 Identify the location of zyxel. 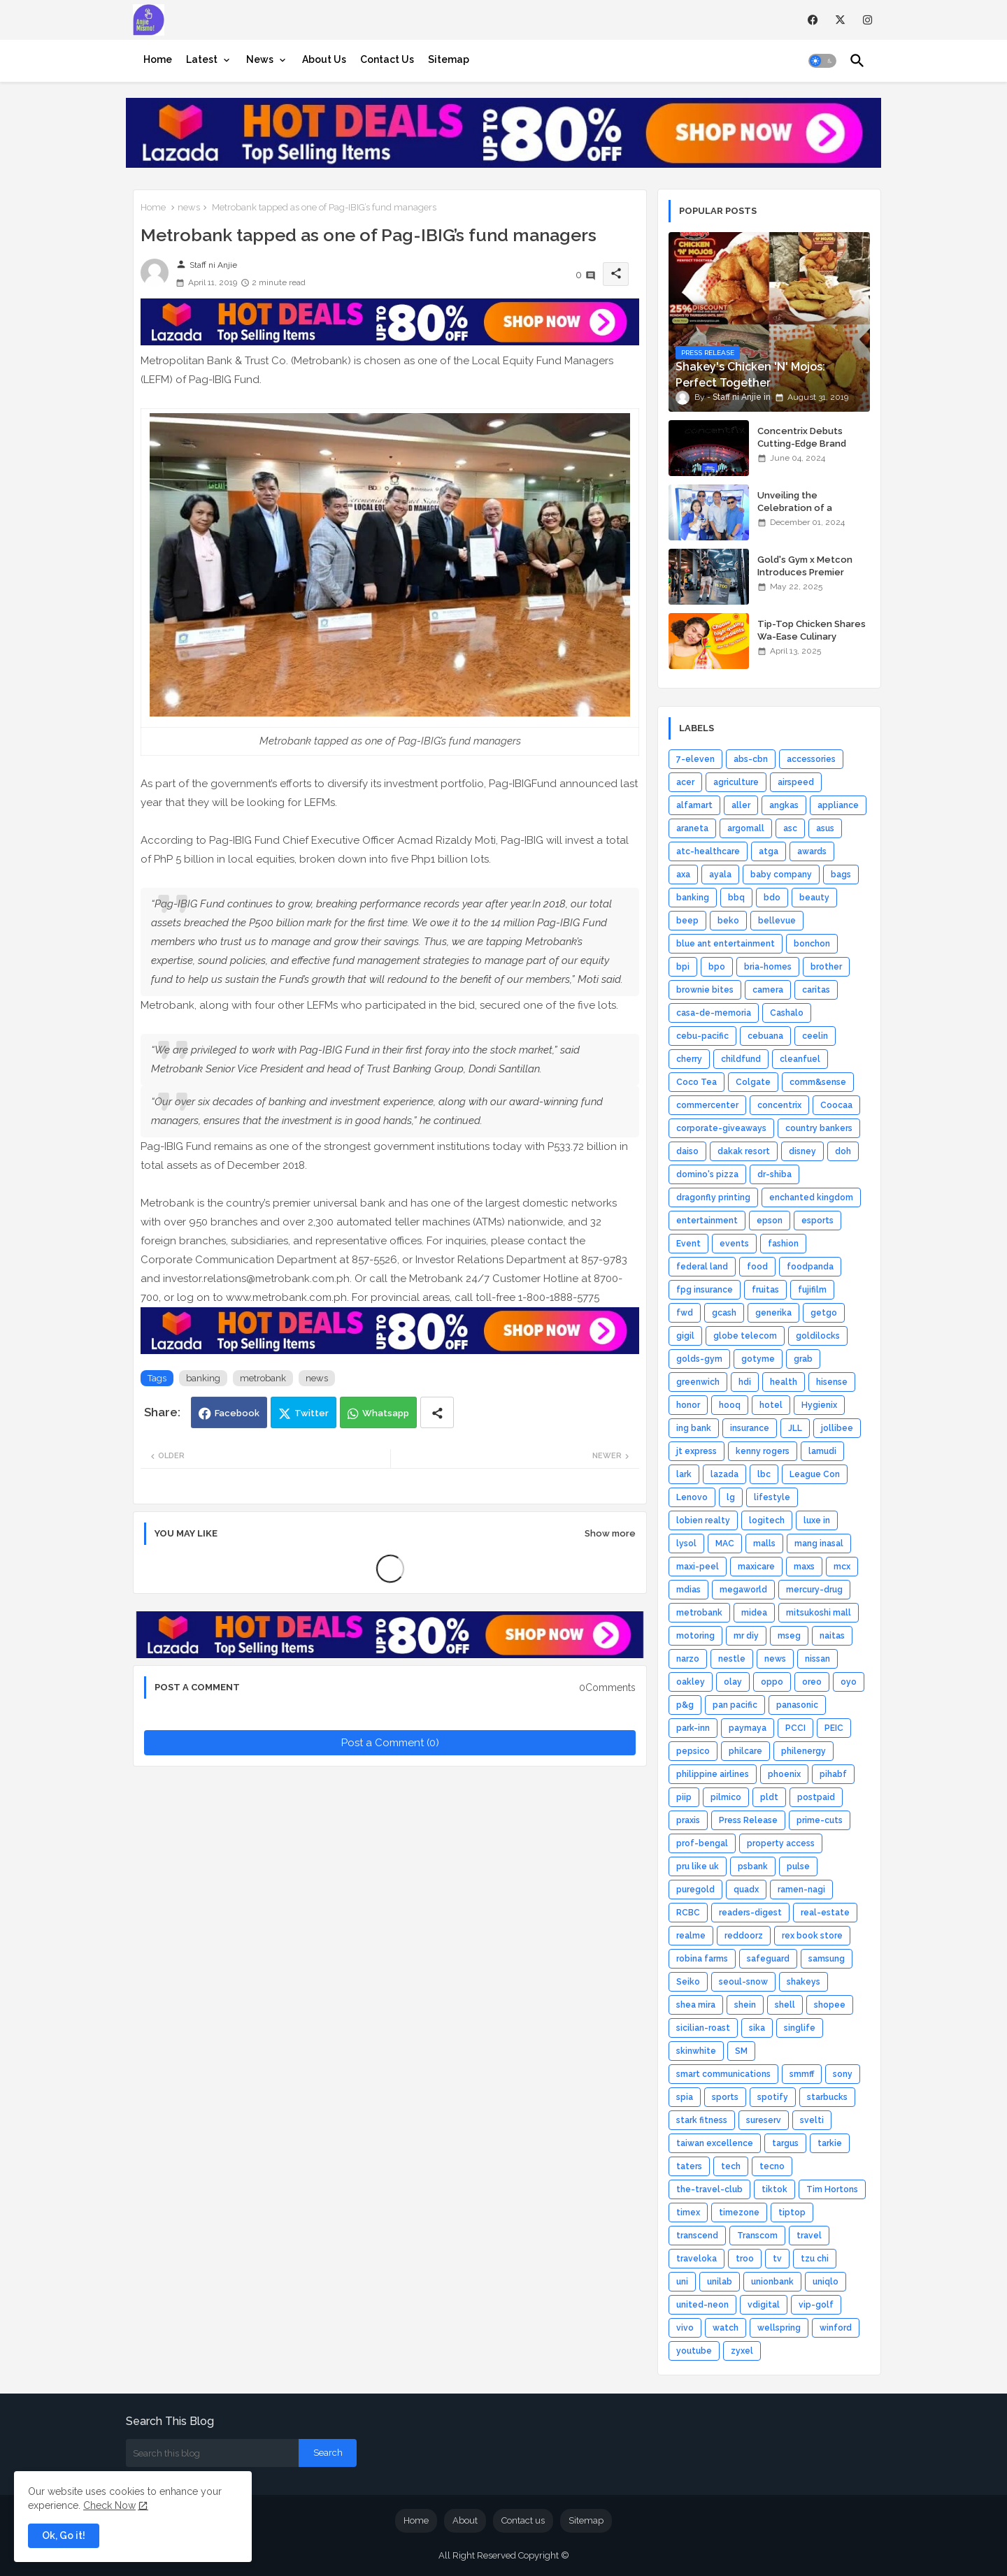
(742, 2351).